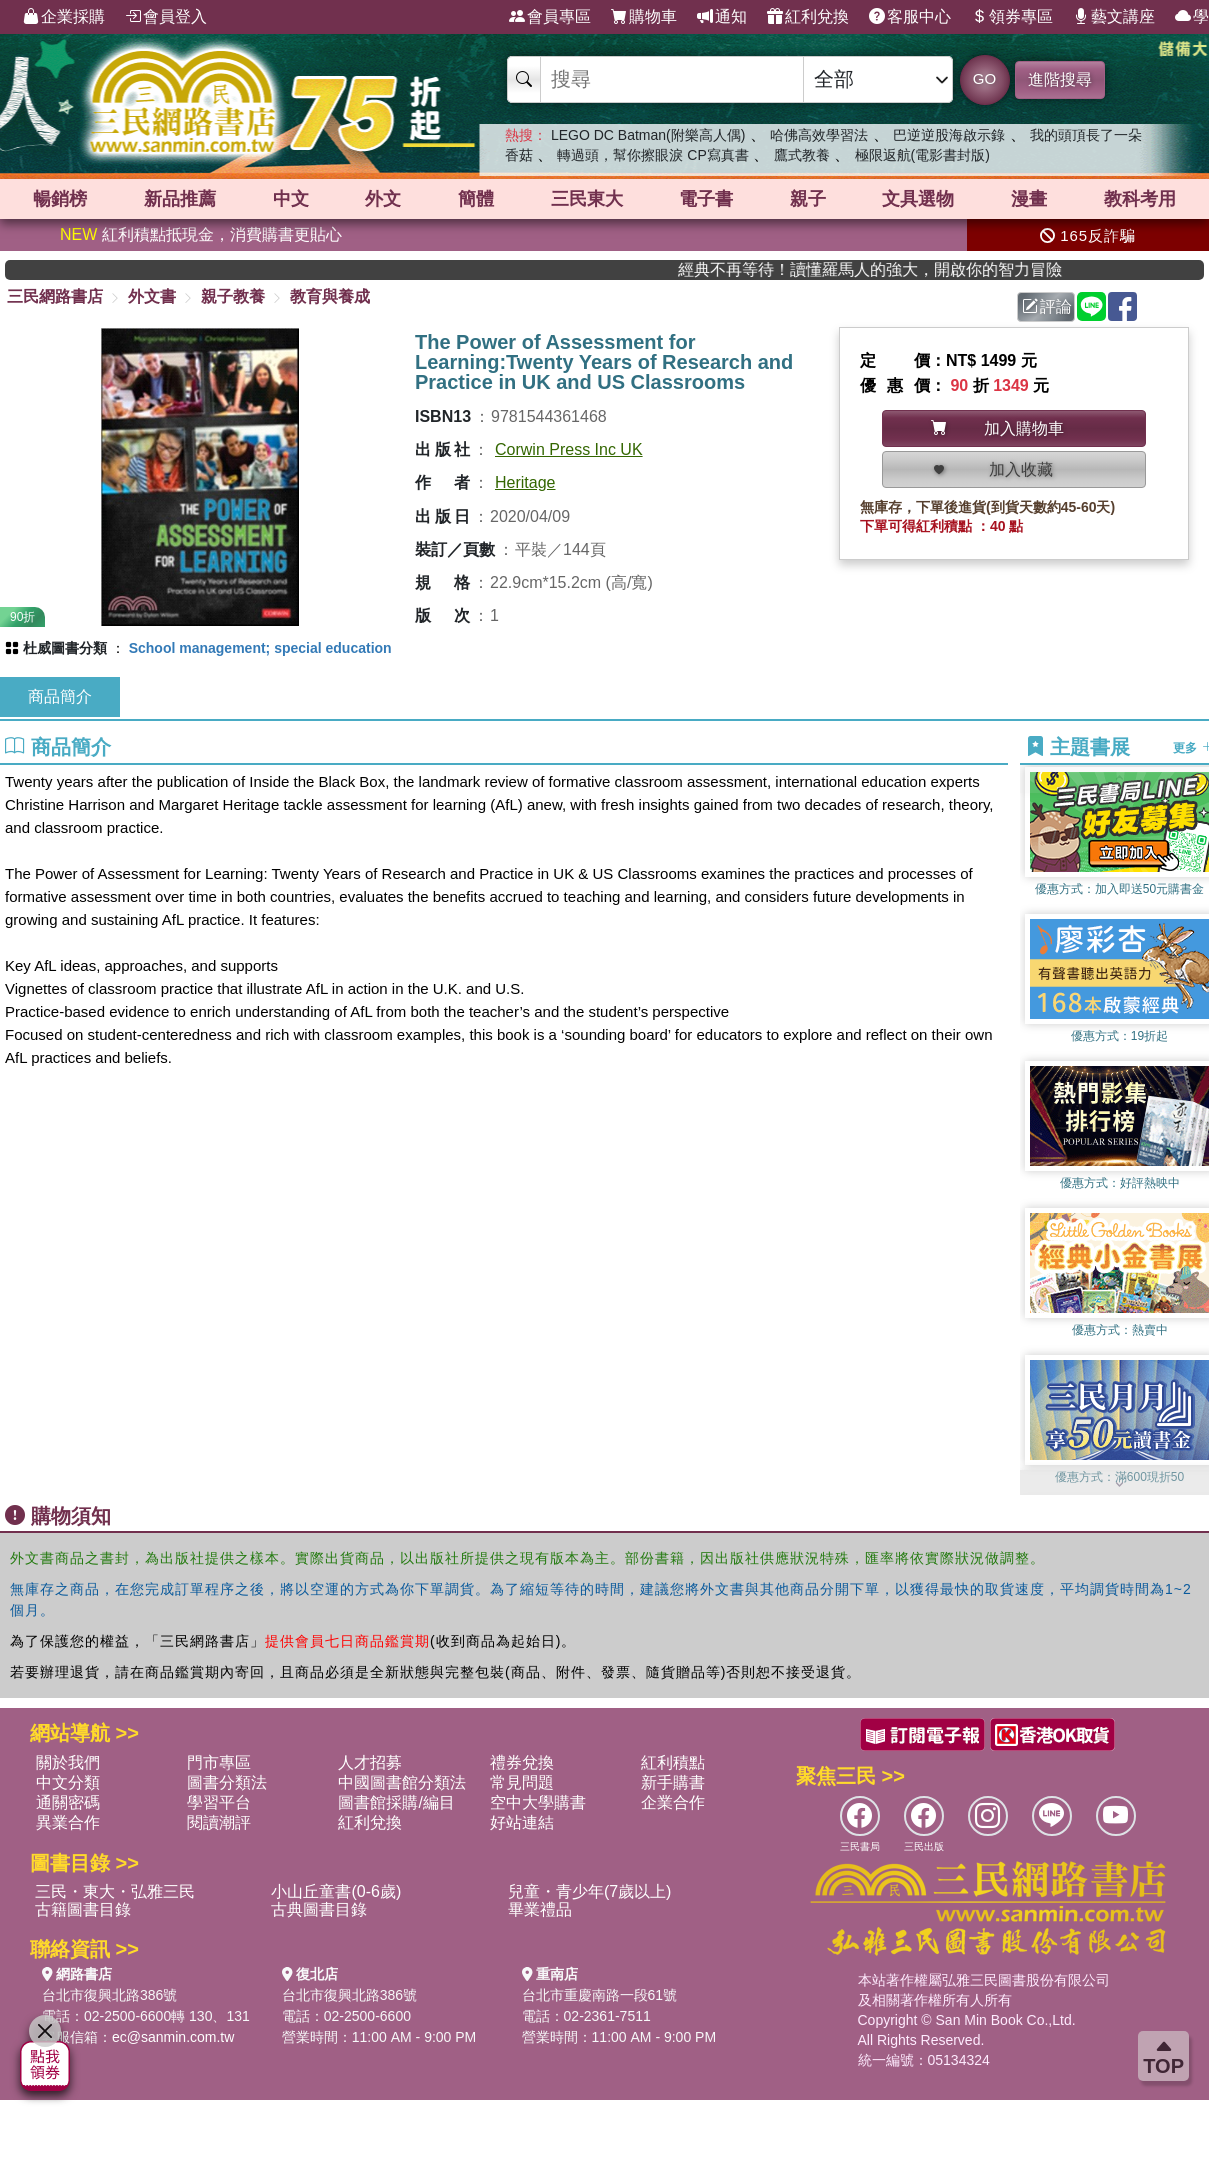  I want to click on 文具選物, so click(918, 199).